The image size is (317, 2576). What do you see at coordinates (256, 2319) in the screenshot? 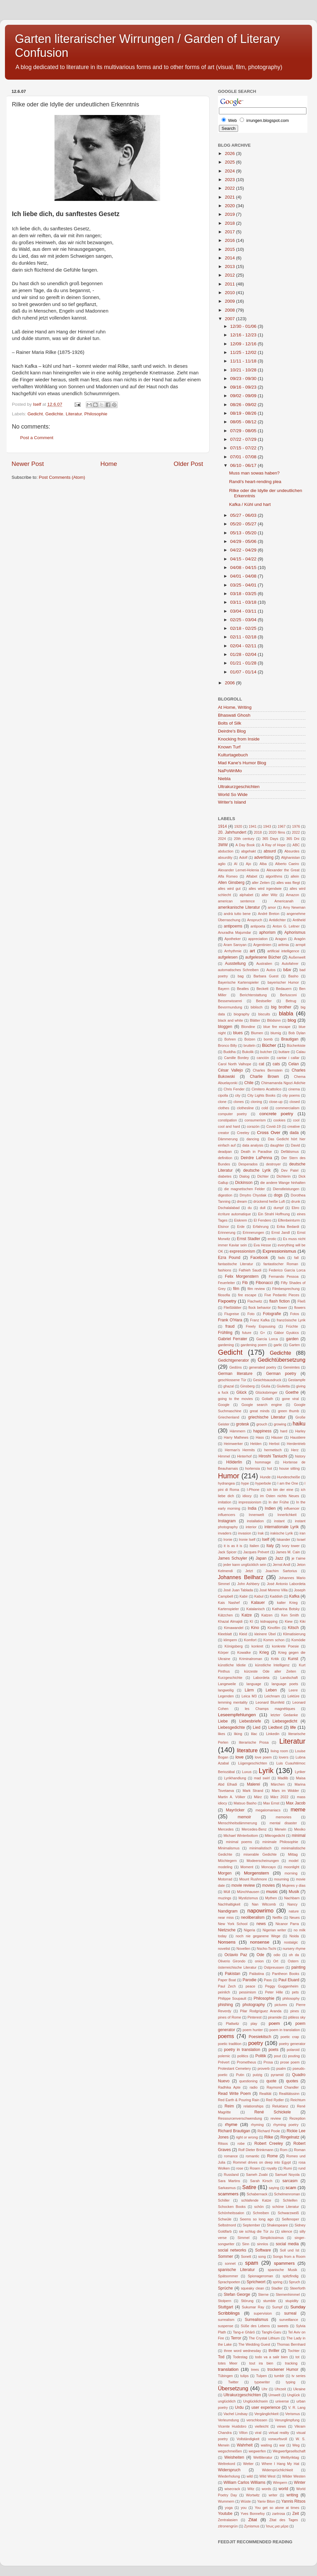
I see `Surrealismus` at bounding box center [256, 2319].